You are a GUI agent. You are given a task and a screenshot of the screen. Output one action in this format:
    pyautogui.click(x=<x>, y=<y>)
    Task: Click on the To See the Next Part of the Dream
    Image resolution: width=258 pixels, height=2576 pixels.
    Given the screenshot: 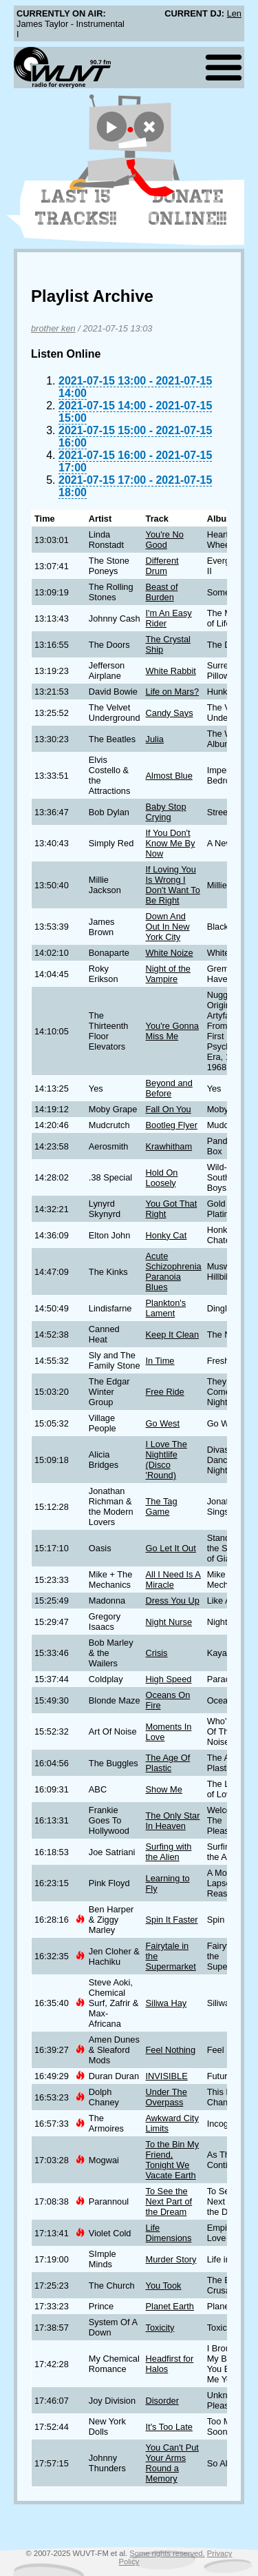 What is the action you would take?
    pyautogui.click(x=169, y=2201)
    